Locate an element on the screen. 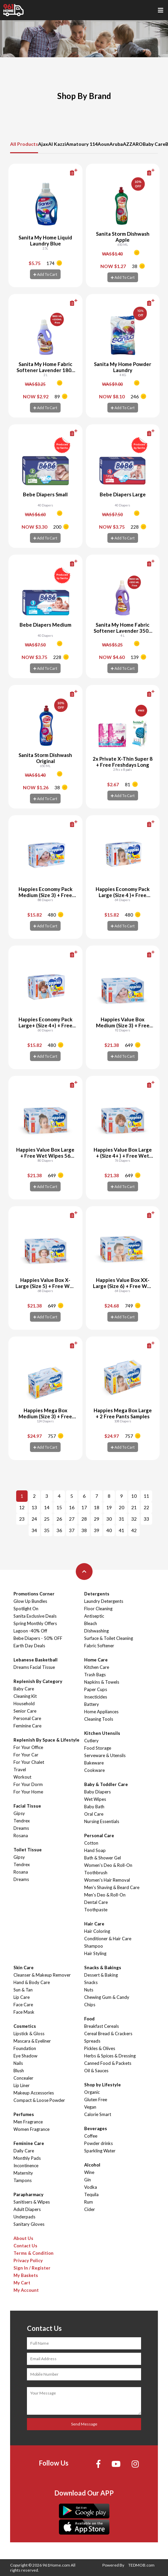  Organic is located at coordinates (92, 2092).